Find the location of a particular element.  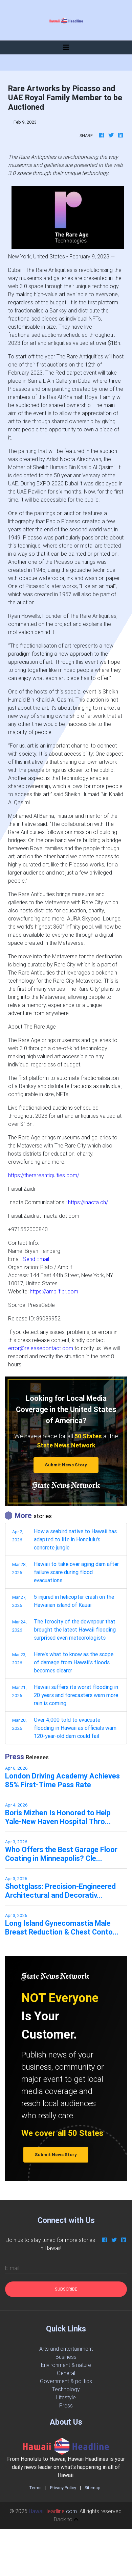

https://amplifipr.com is located at coordinates (54, 1291).